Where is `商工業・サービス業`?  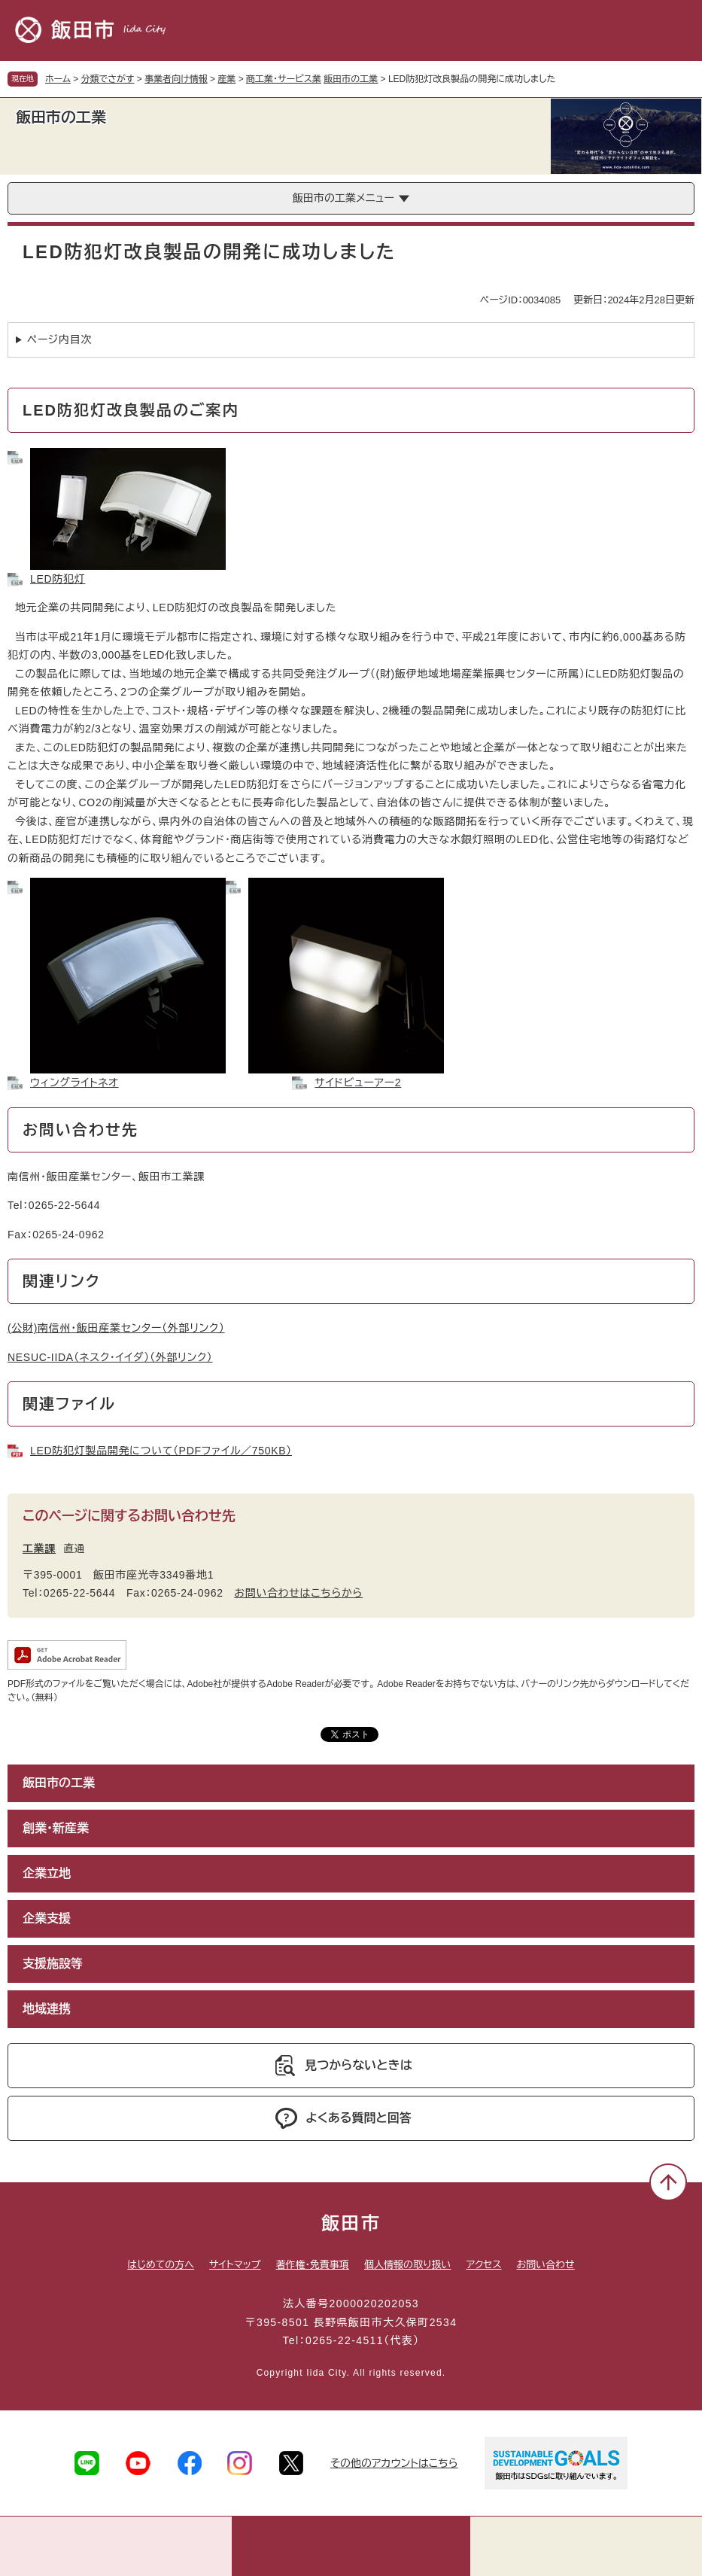
商工業・サービス業 is located at coordinates (283, 79).